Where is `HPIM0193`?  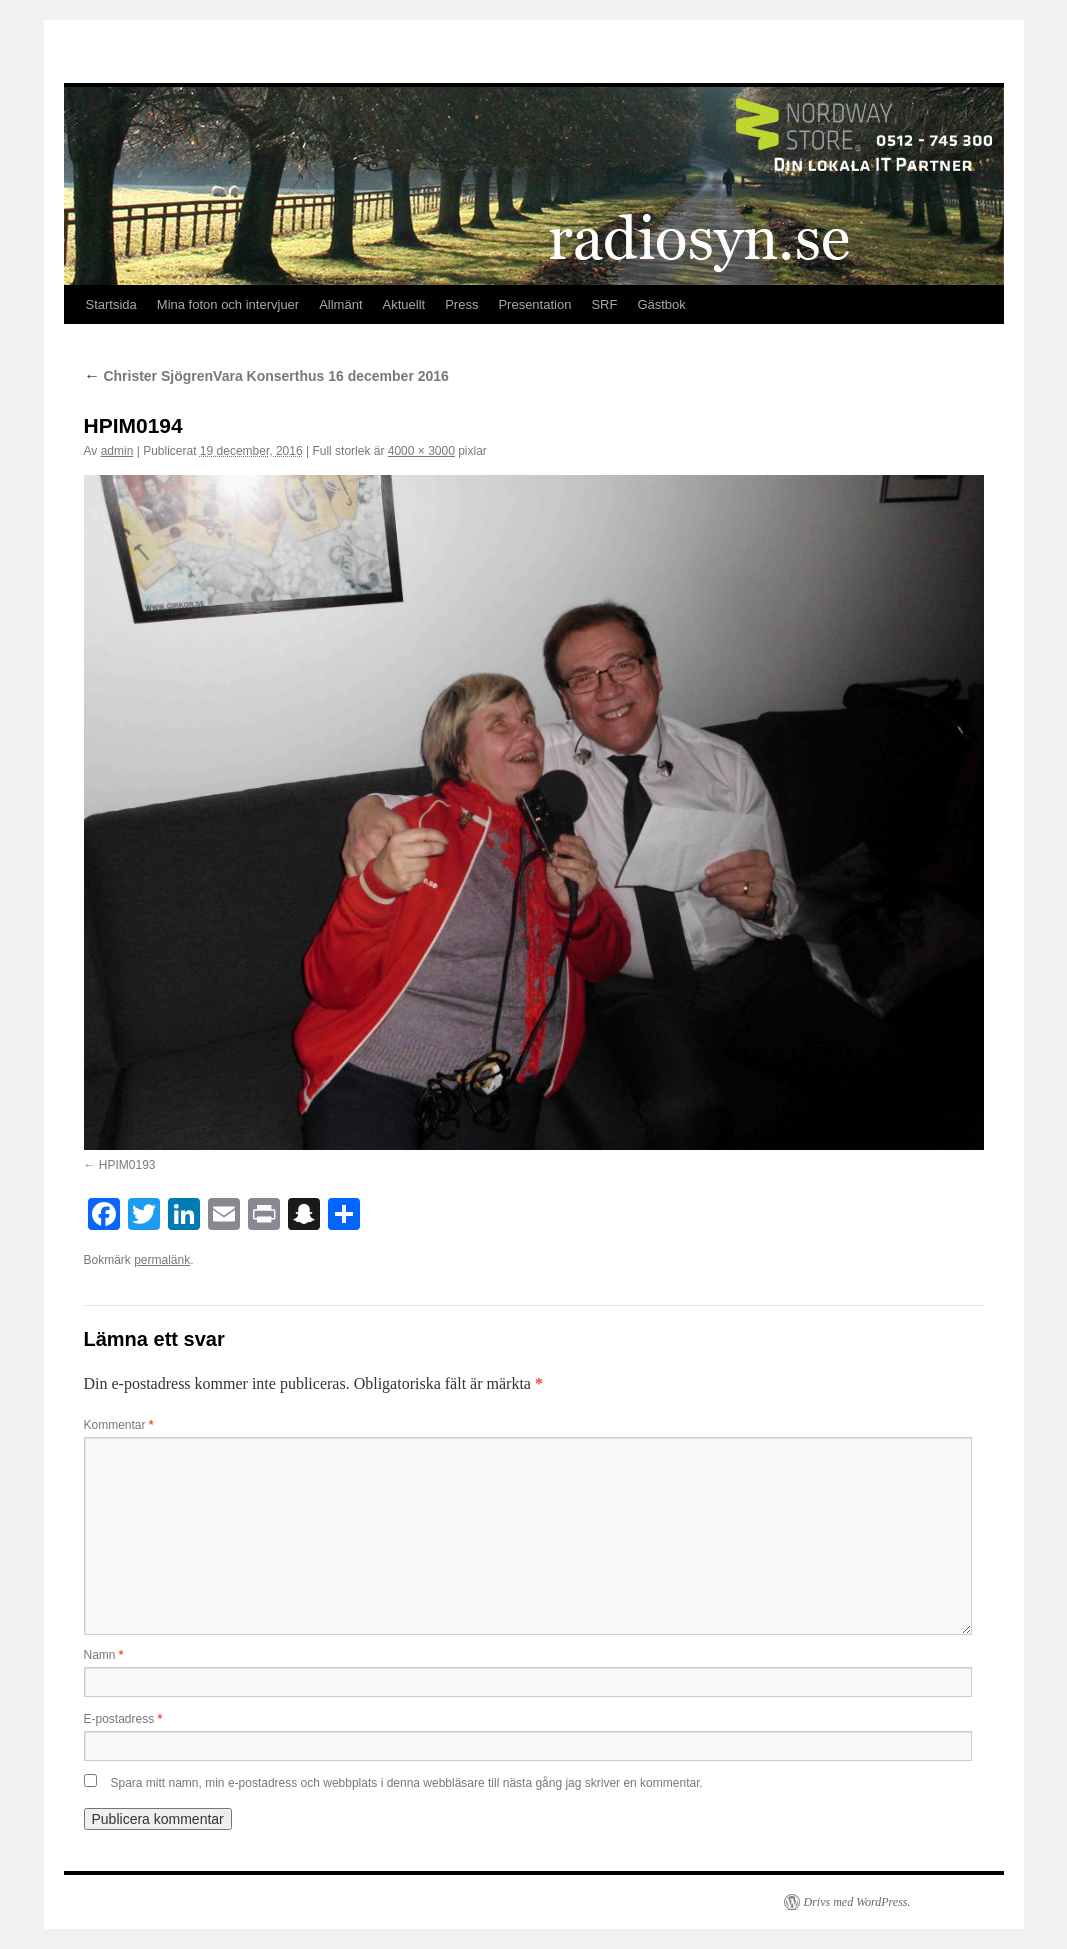 HPIM0193 is located at coordinates (127, 1165).